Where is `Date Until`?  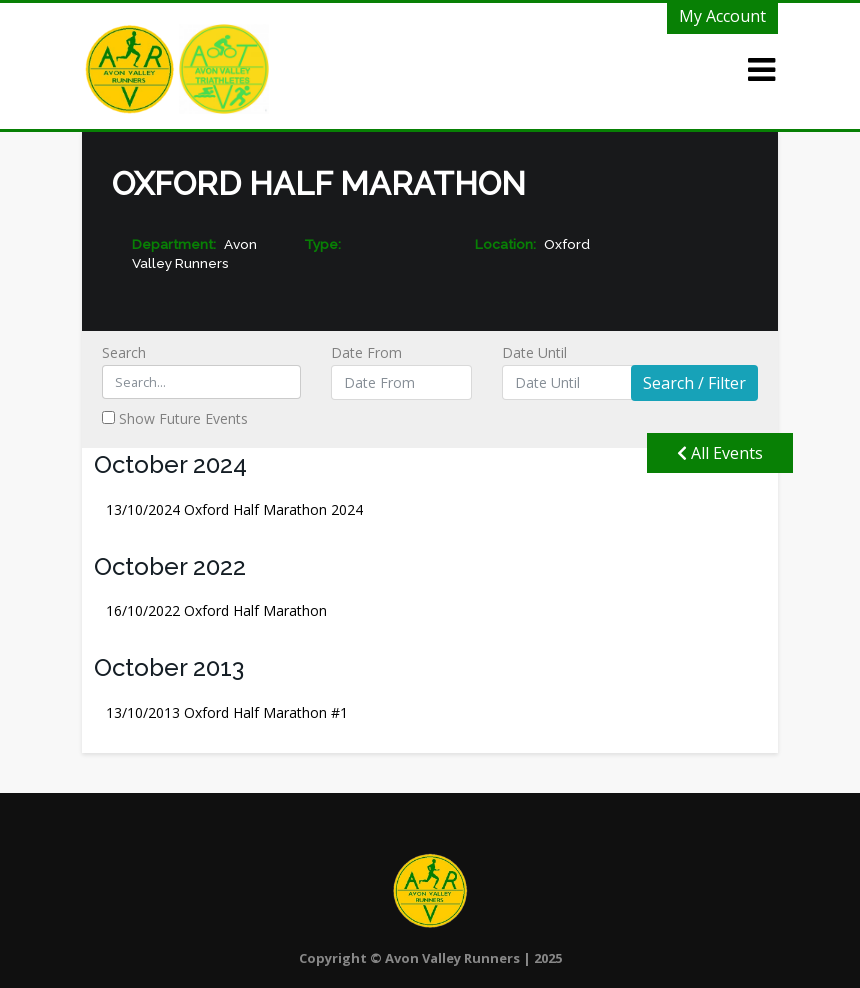
Date Until is located at coordinates (573, 371).